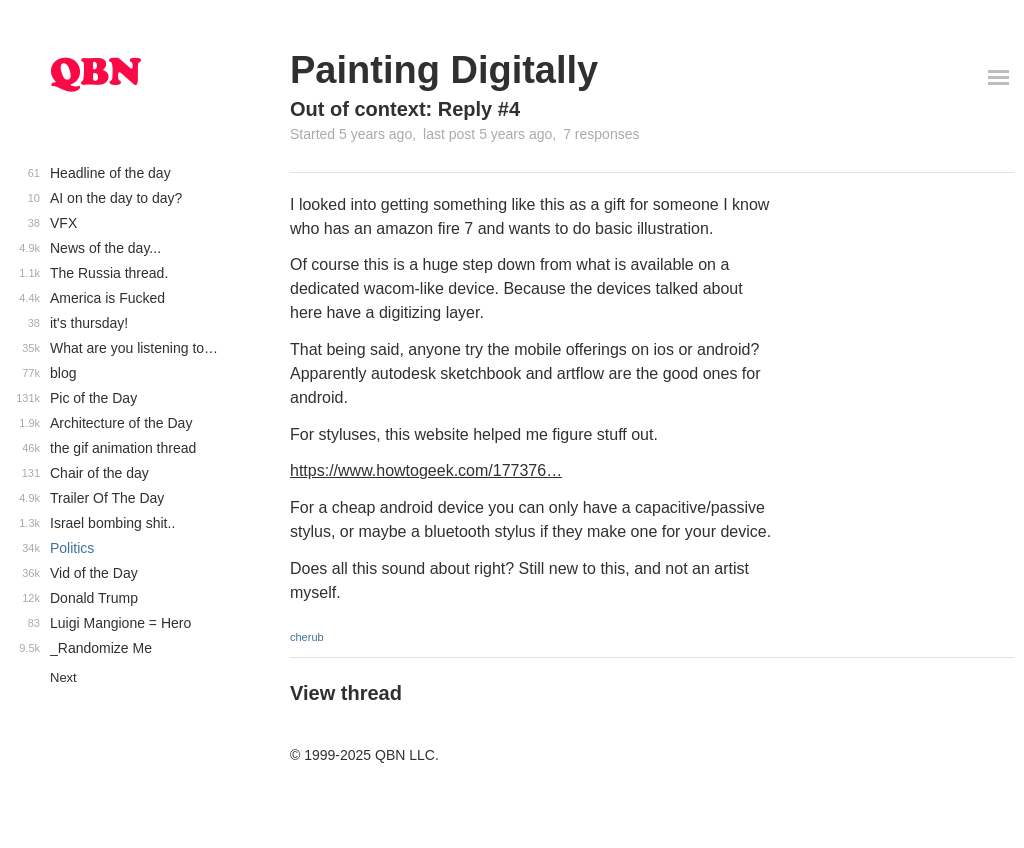 The width and height of the screenshot is (1024, 848). Describe the element at coordinates (63, 677) in the screenshot. I see `Next` at that location.